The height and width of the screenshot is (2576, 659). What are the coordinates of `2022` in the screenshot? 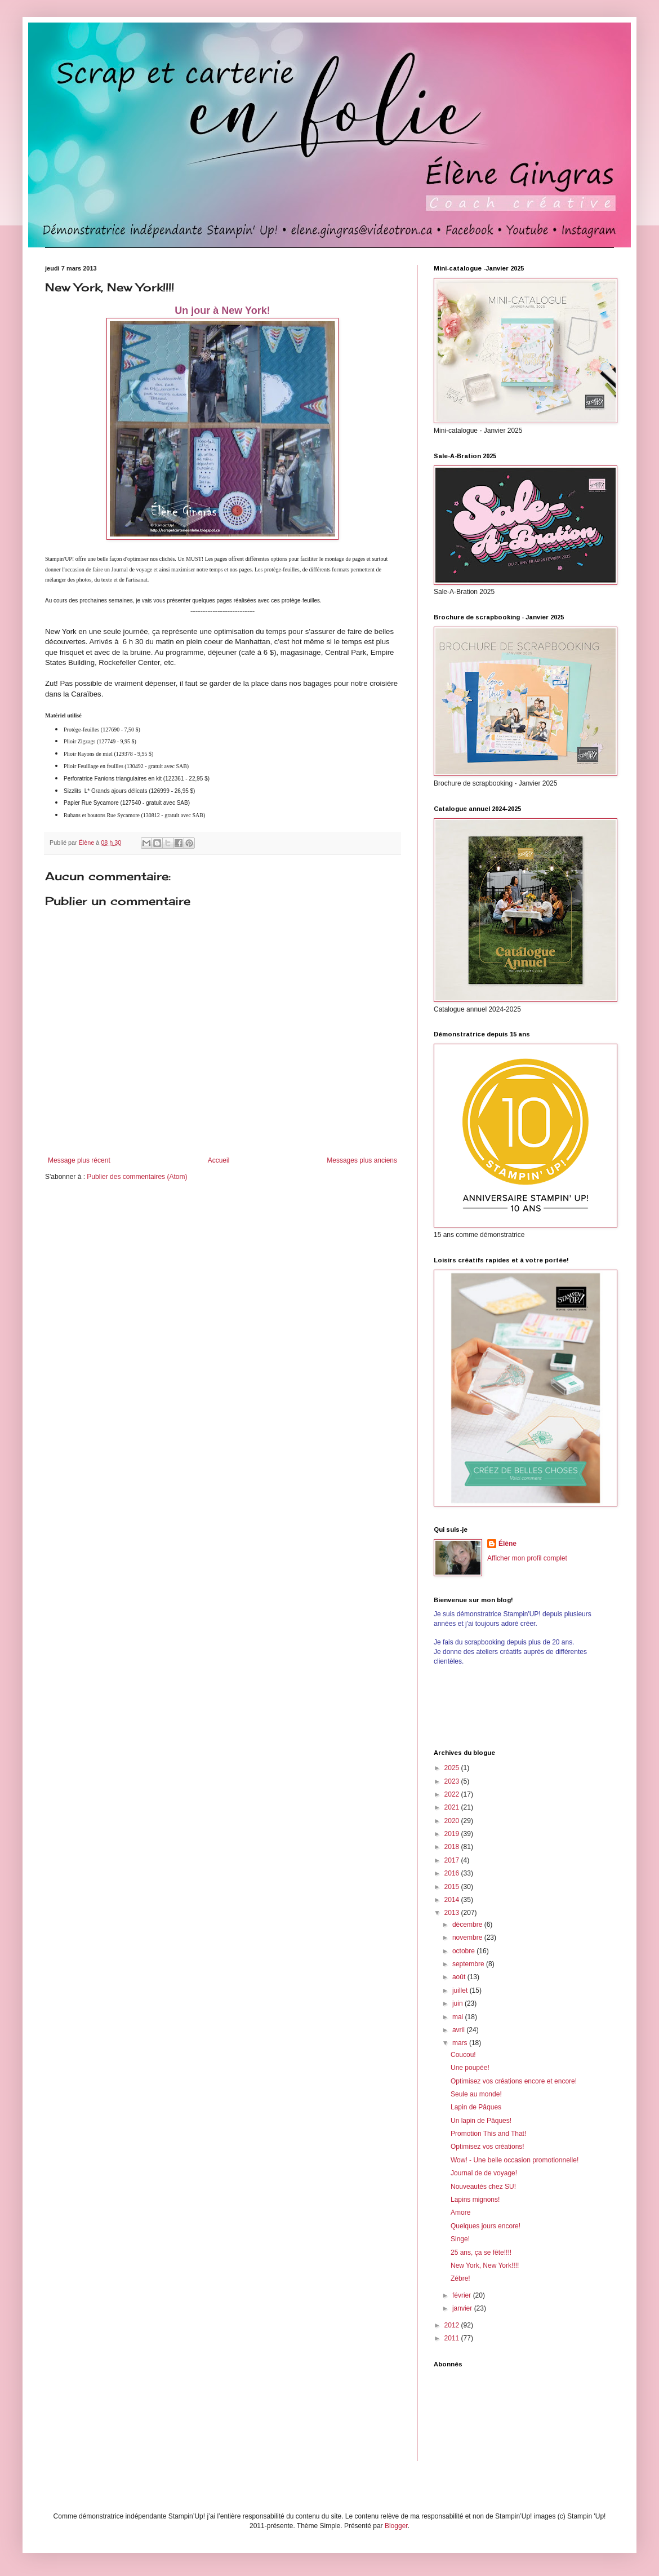 It's located at (452, 1794).